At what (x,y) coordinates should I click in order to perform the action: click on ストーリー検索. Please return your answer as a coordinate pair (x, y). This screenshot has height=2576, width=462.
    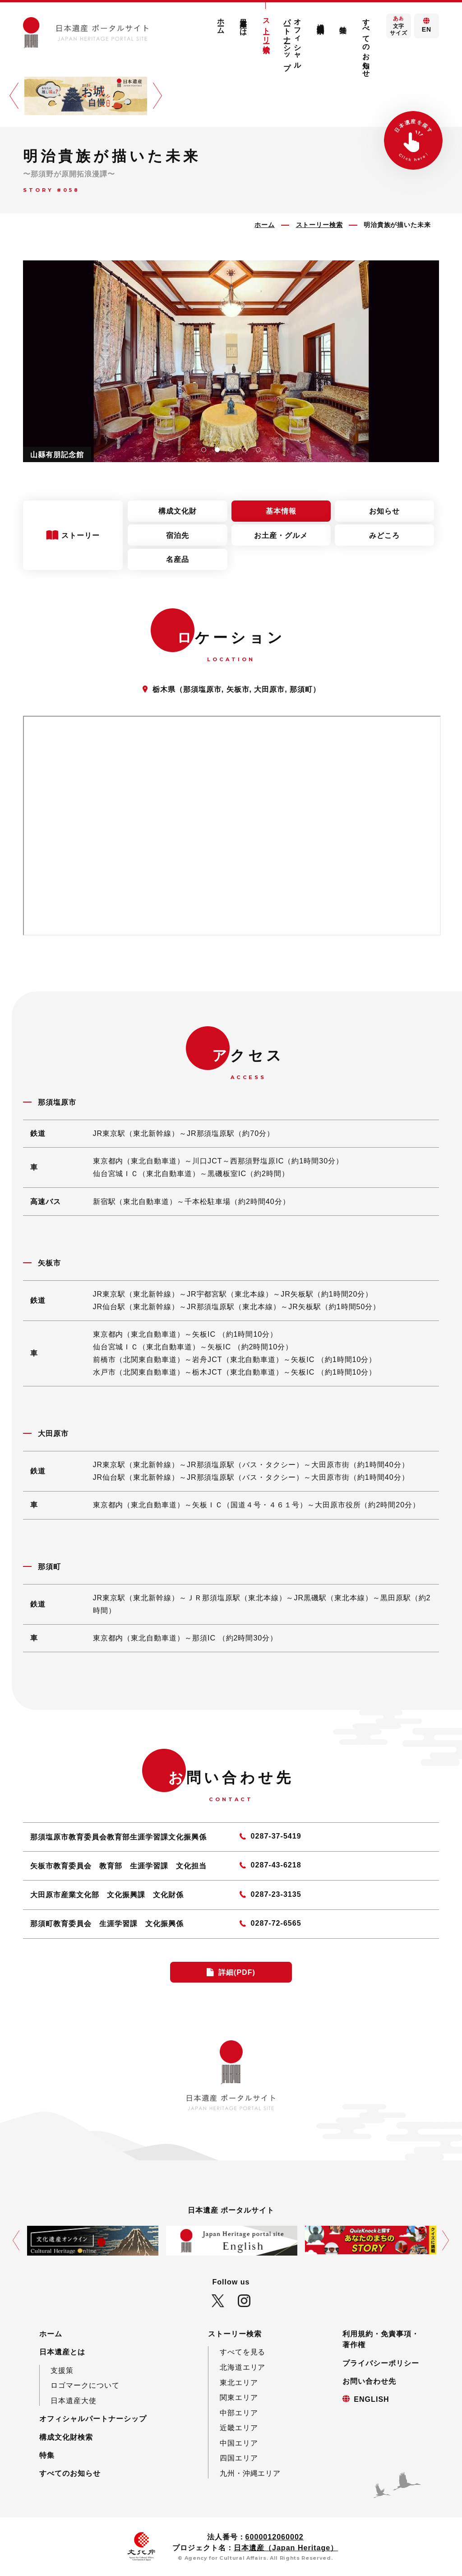
    Looking at the image, I should click on (266, 27).